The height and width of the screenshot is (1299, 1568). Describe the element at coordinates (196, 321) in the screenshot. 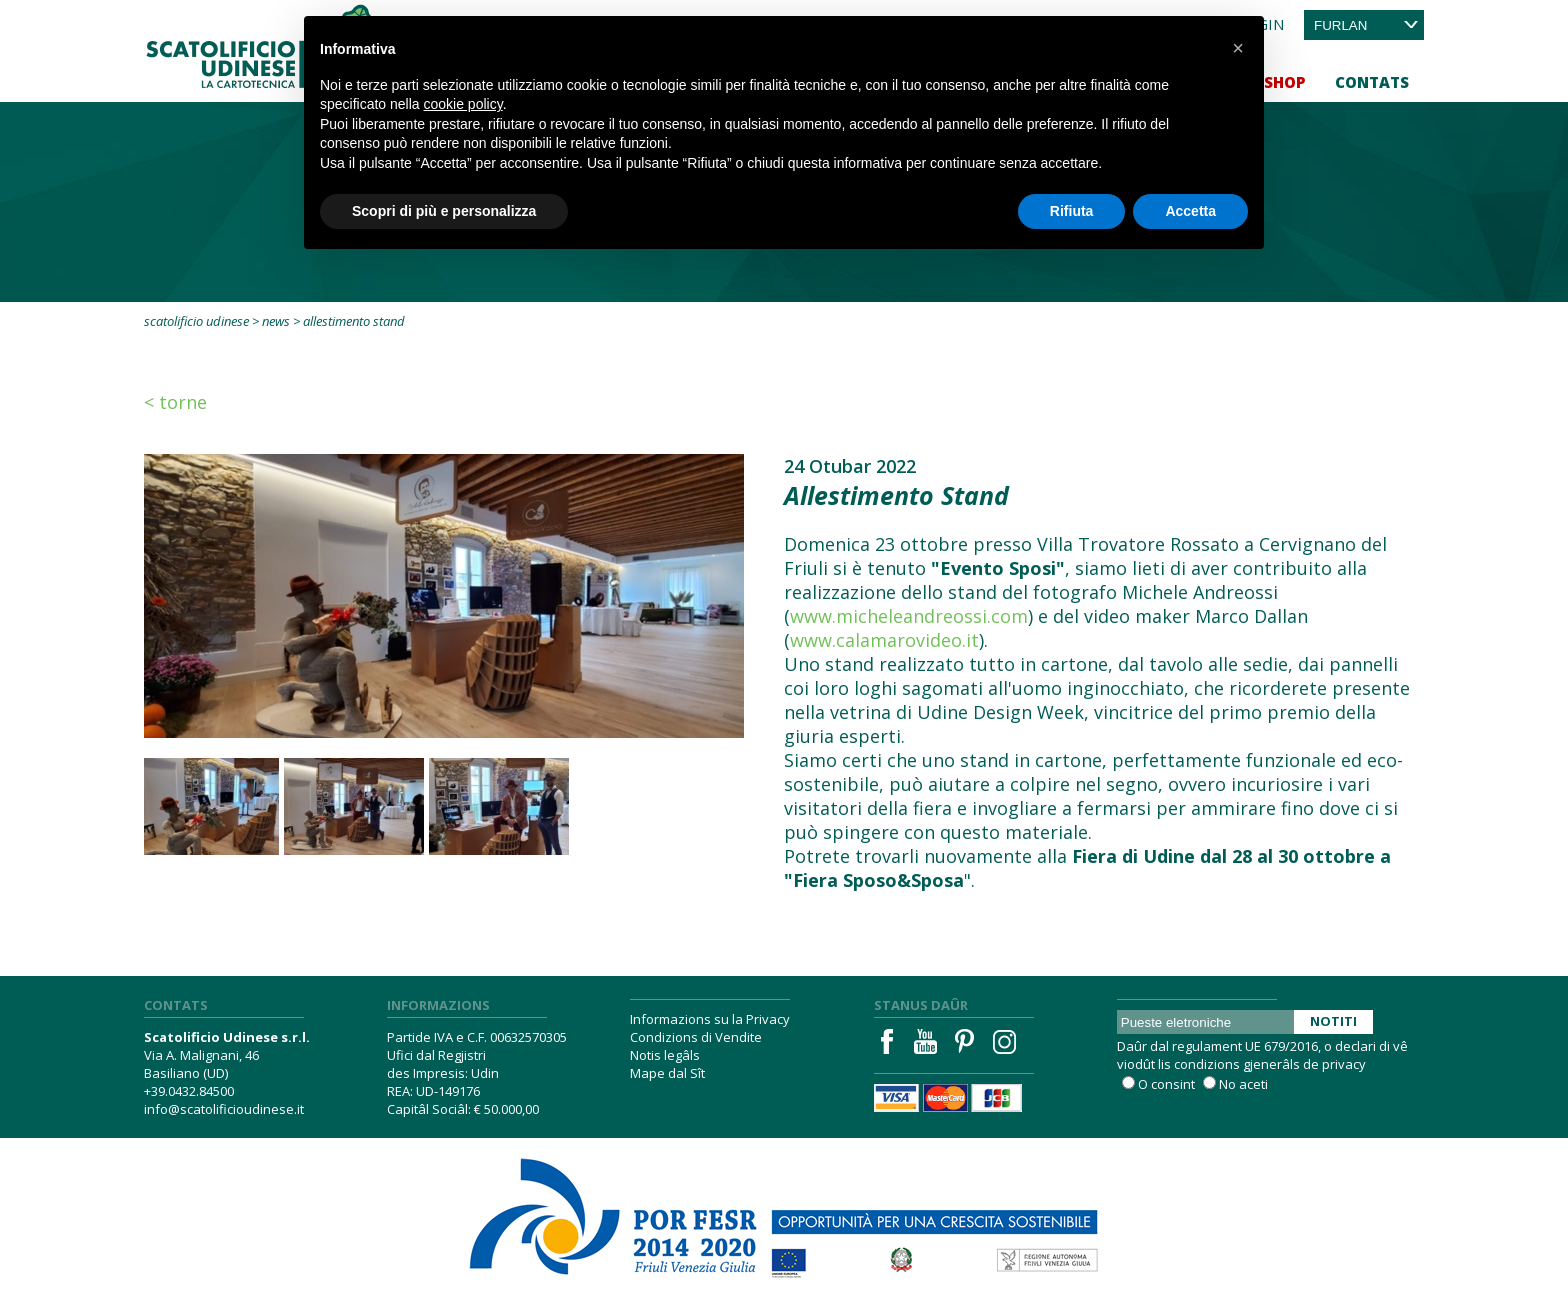

I see `Scatolificio Udinese` at that location.